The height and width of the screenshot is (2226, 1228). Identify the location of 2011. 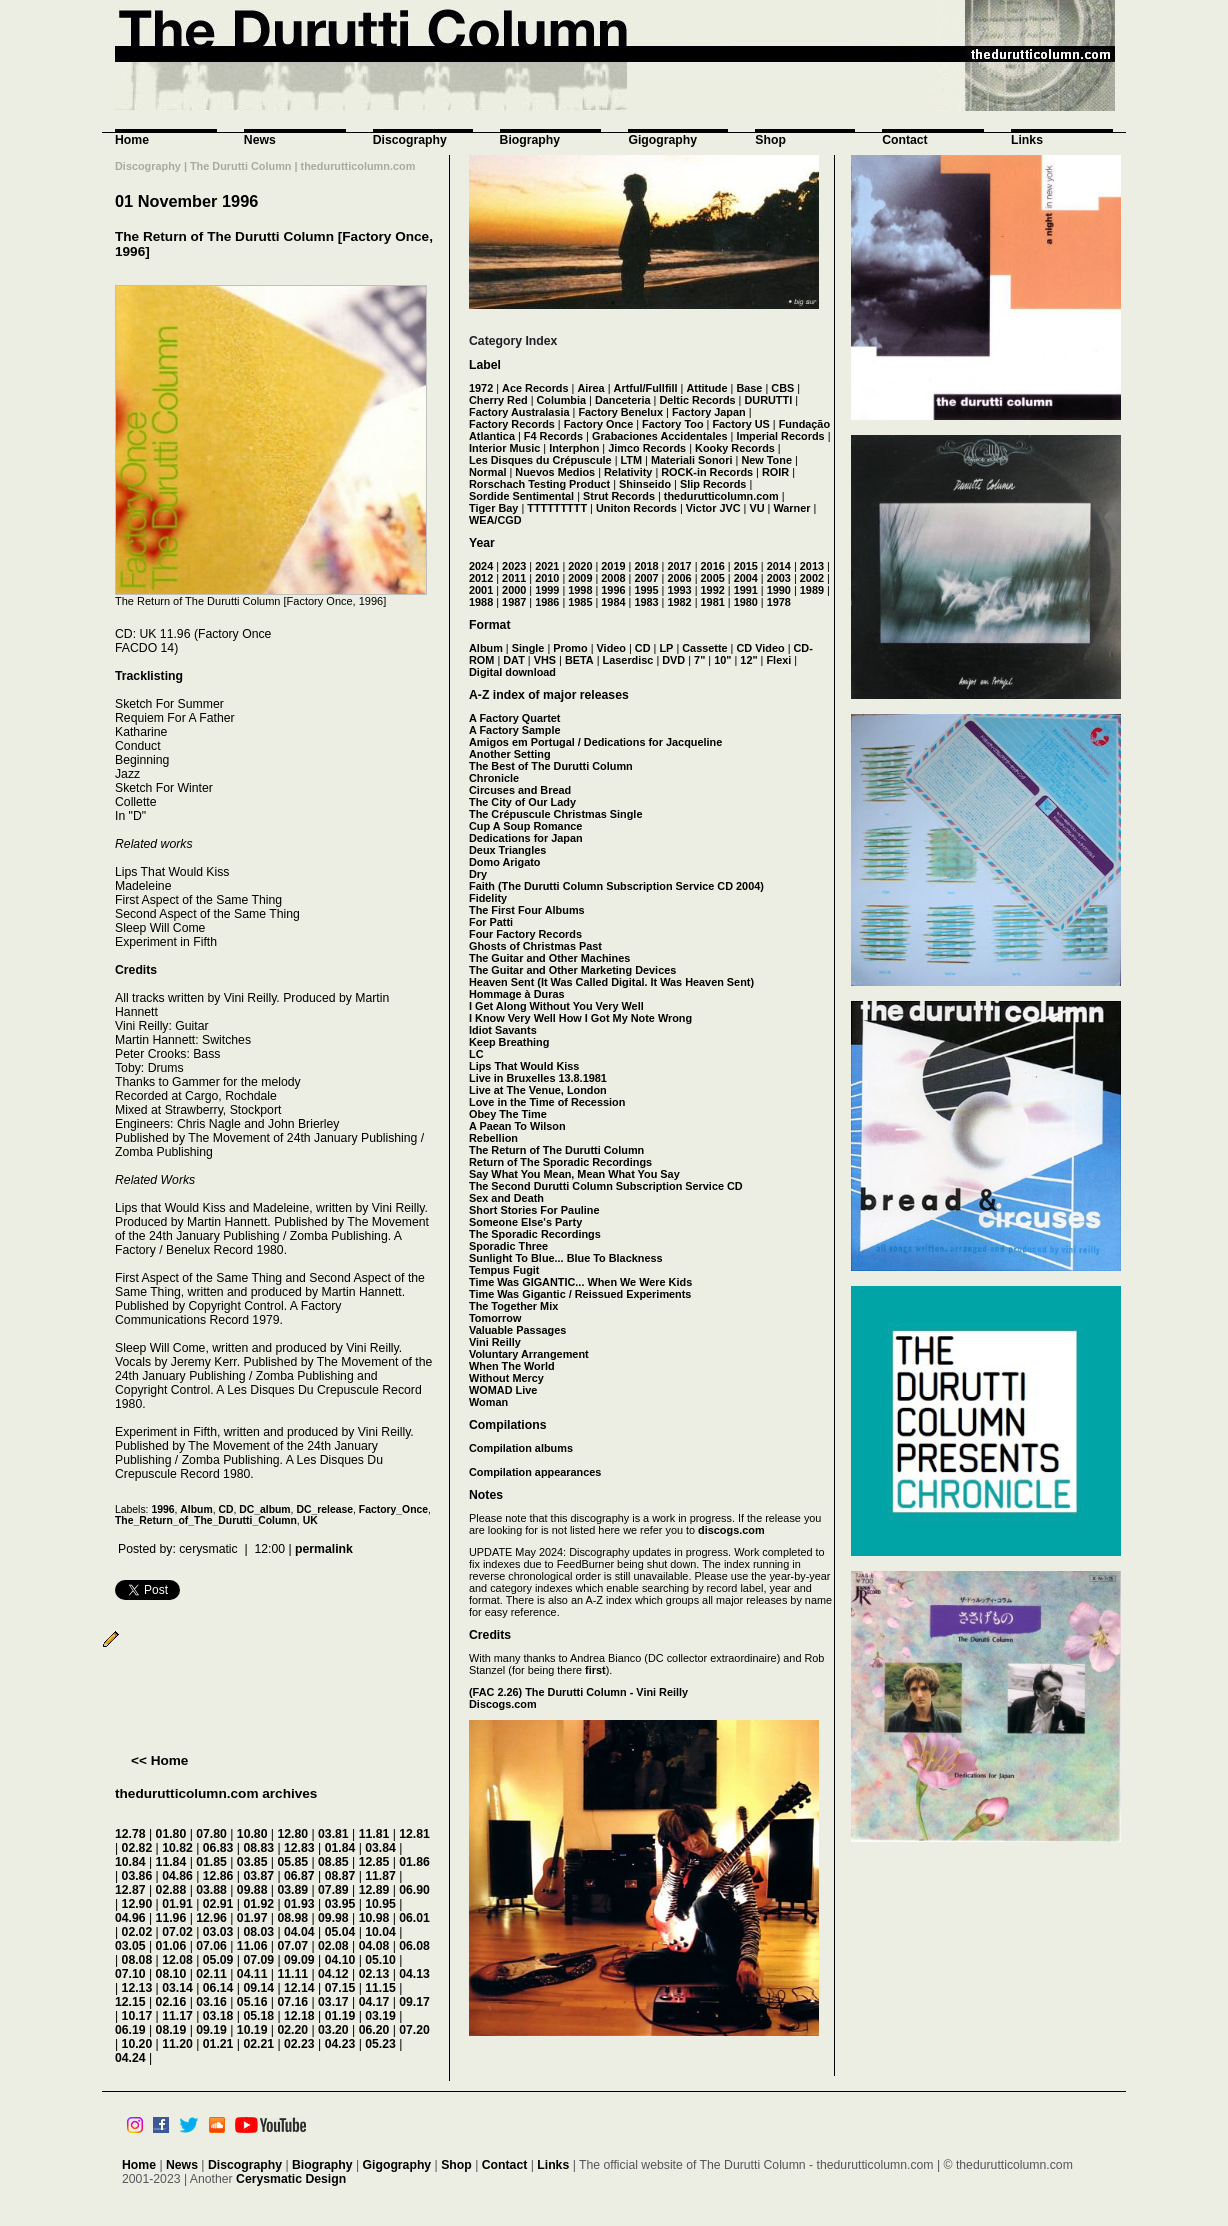
(514, 578).